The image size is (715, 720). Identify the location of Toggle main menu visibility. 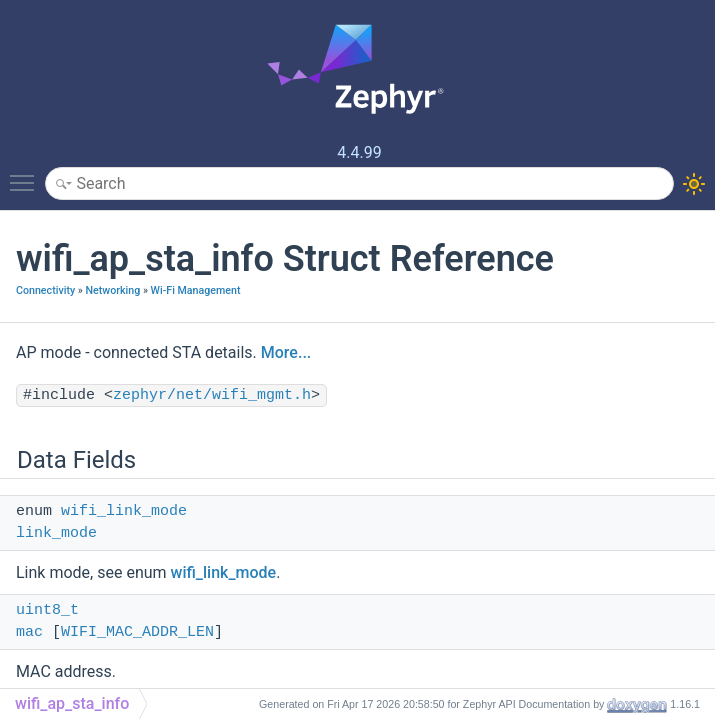
(27, 174).